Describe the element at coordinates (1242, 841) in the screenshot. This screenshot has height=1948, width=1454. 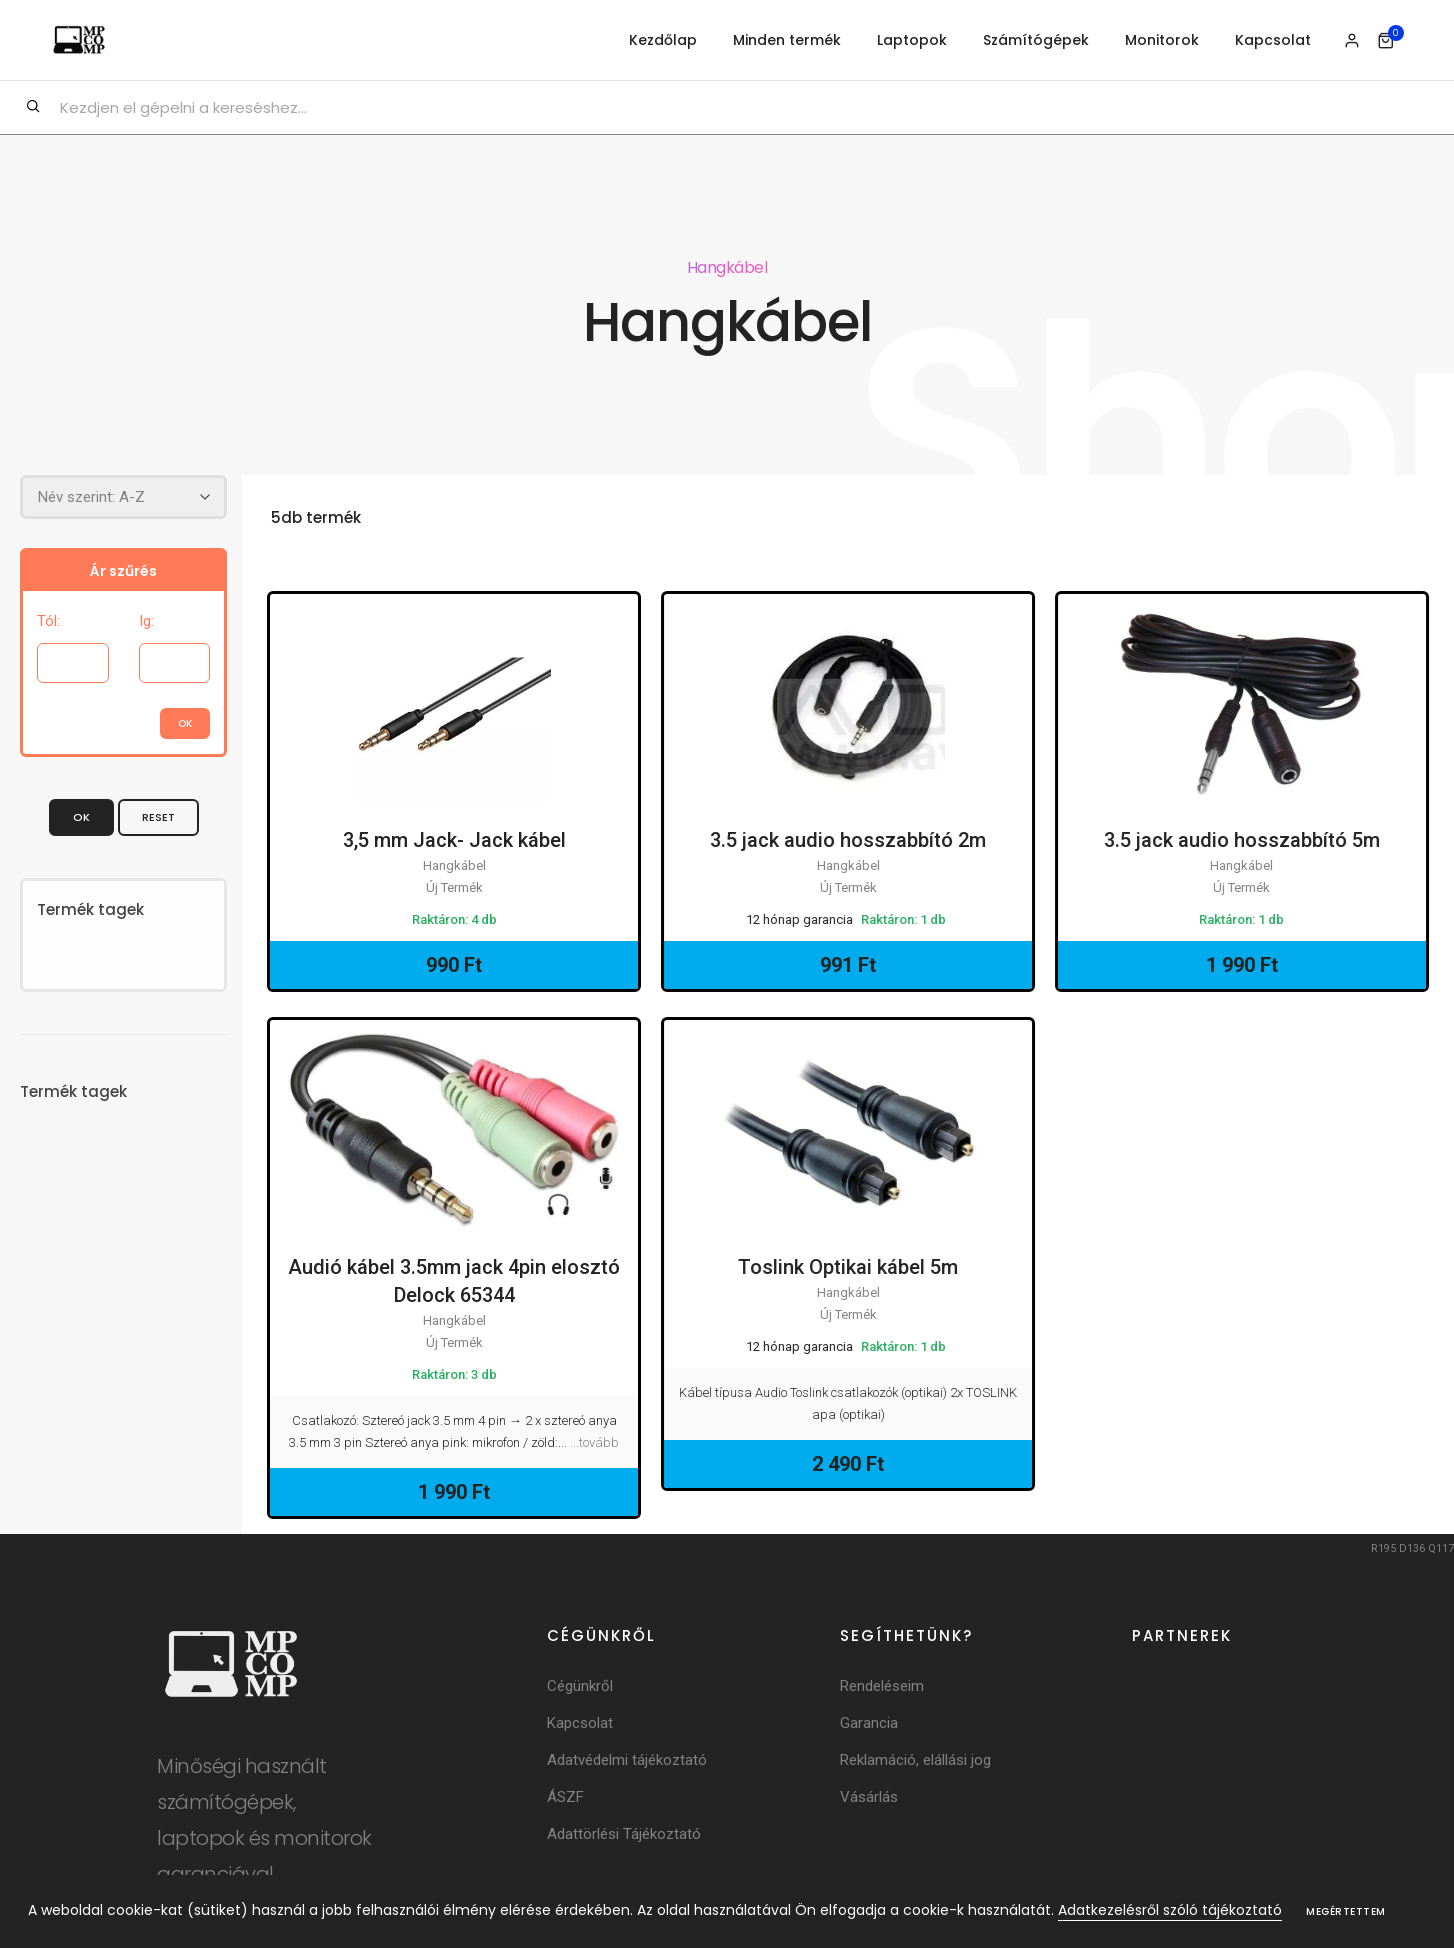
I see `3.5 jack audio hosszabbító 5m` at that location.